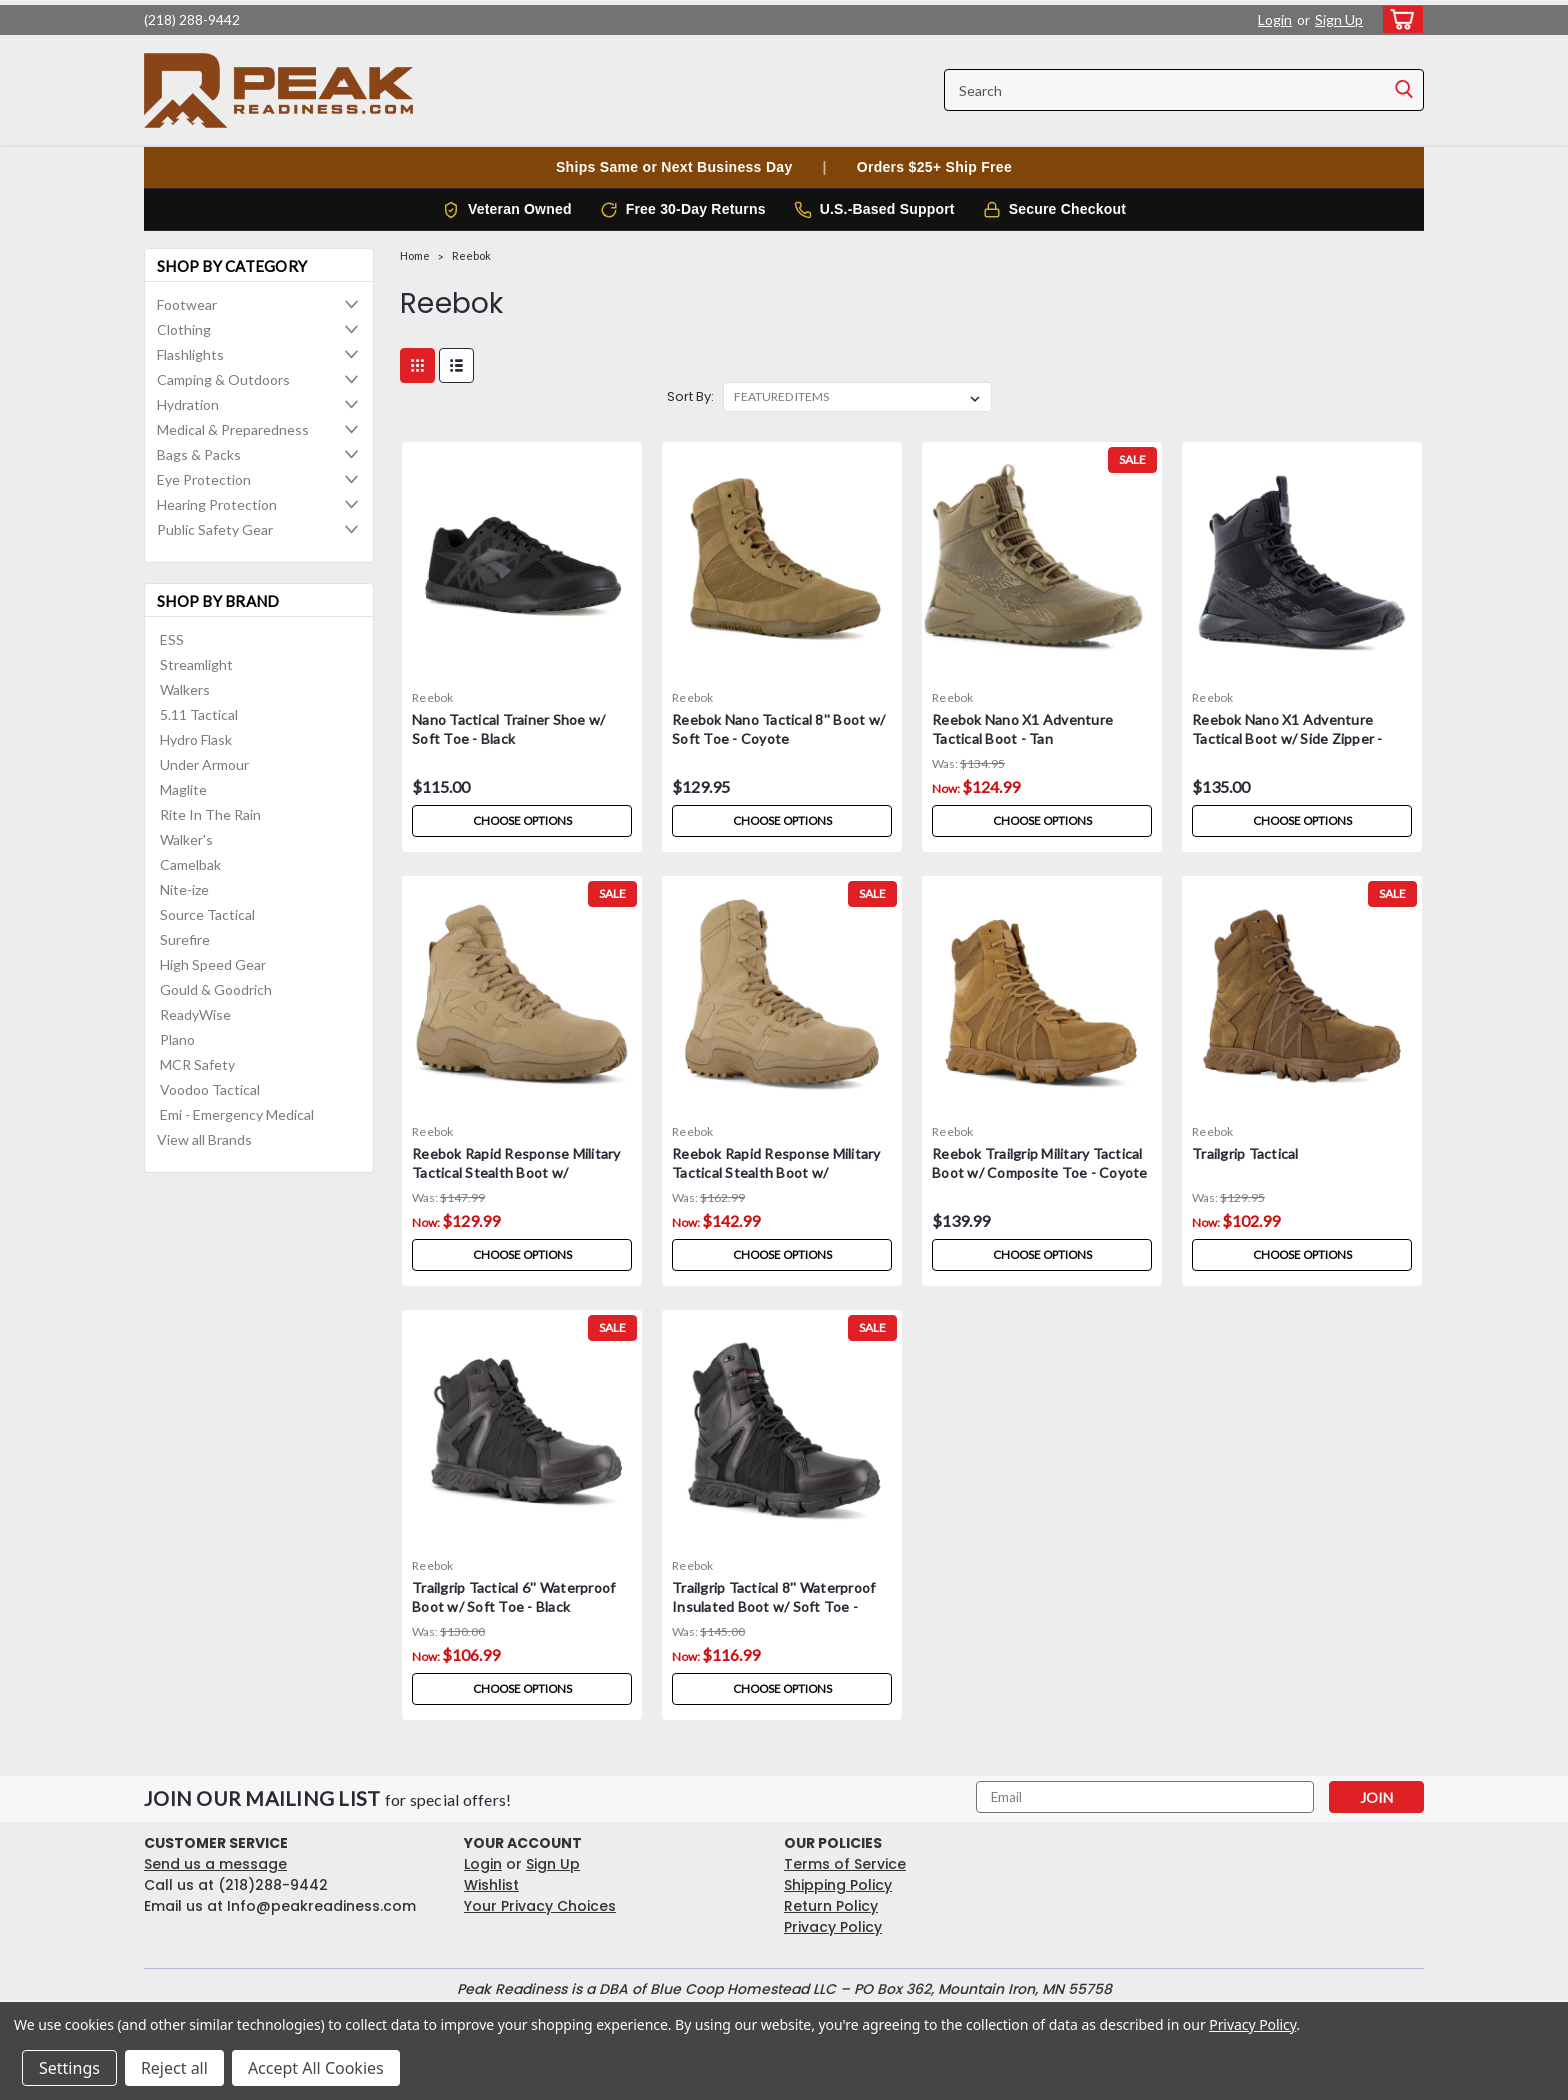 Image resolution: width=1568 pixels, height=2100 pixels. What do you see at coordinates (233, 429) in the screenshot?
I see `Medical & Preparedness` at bounding box center [233, 429].